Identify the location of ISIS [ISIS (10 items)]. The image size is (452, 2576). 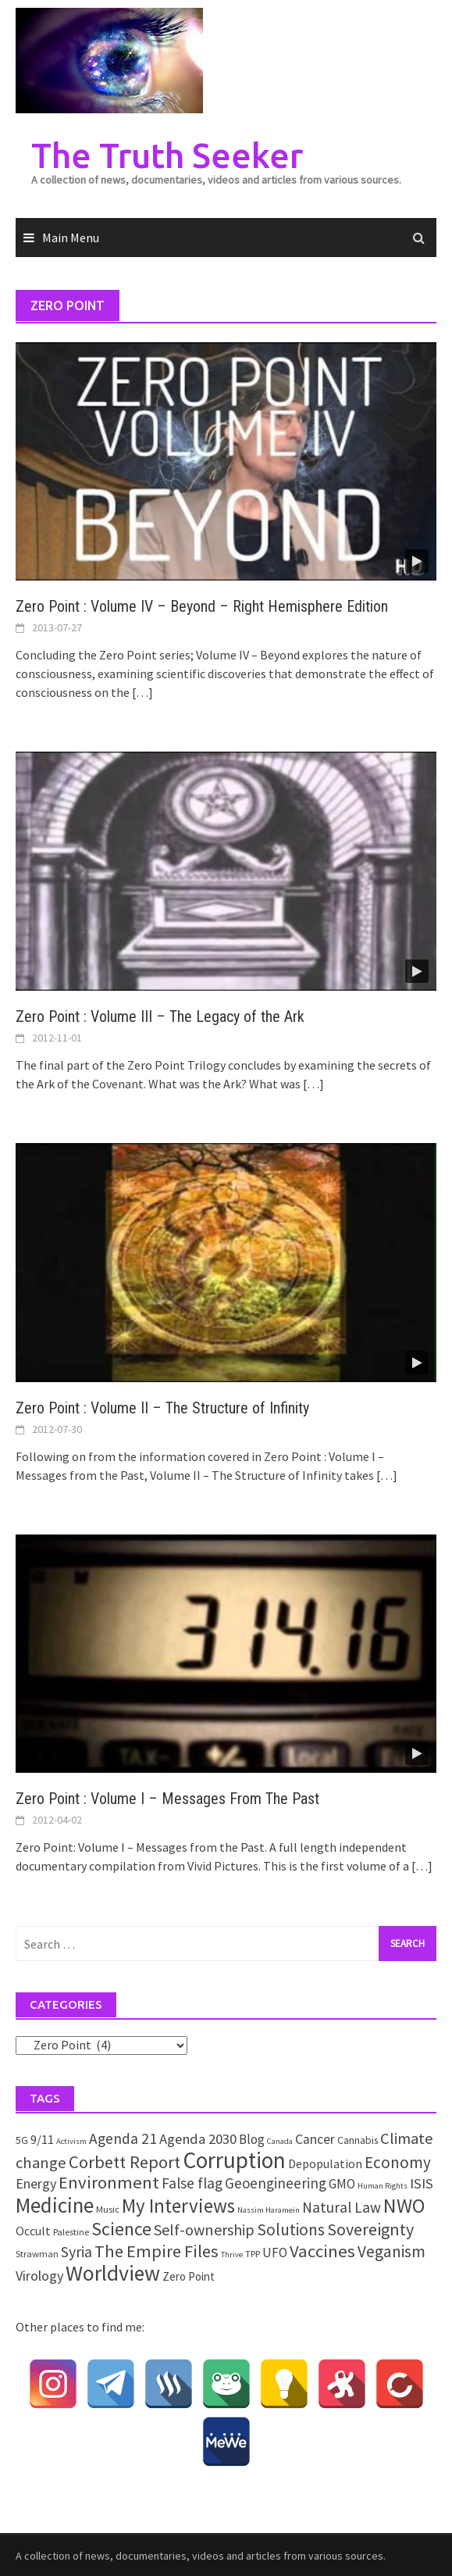
(421, 2183).